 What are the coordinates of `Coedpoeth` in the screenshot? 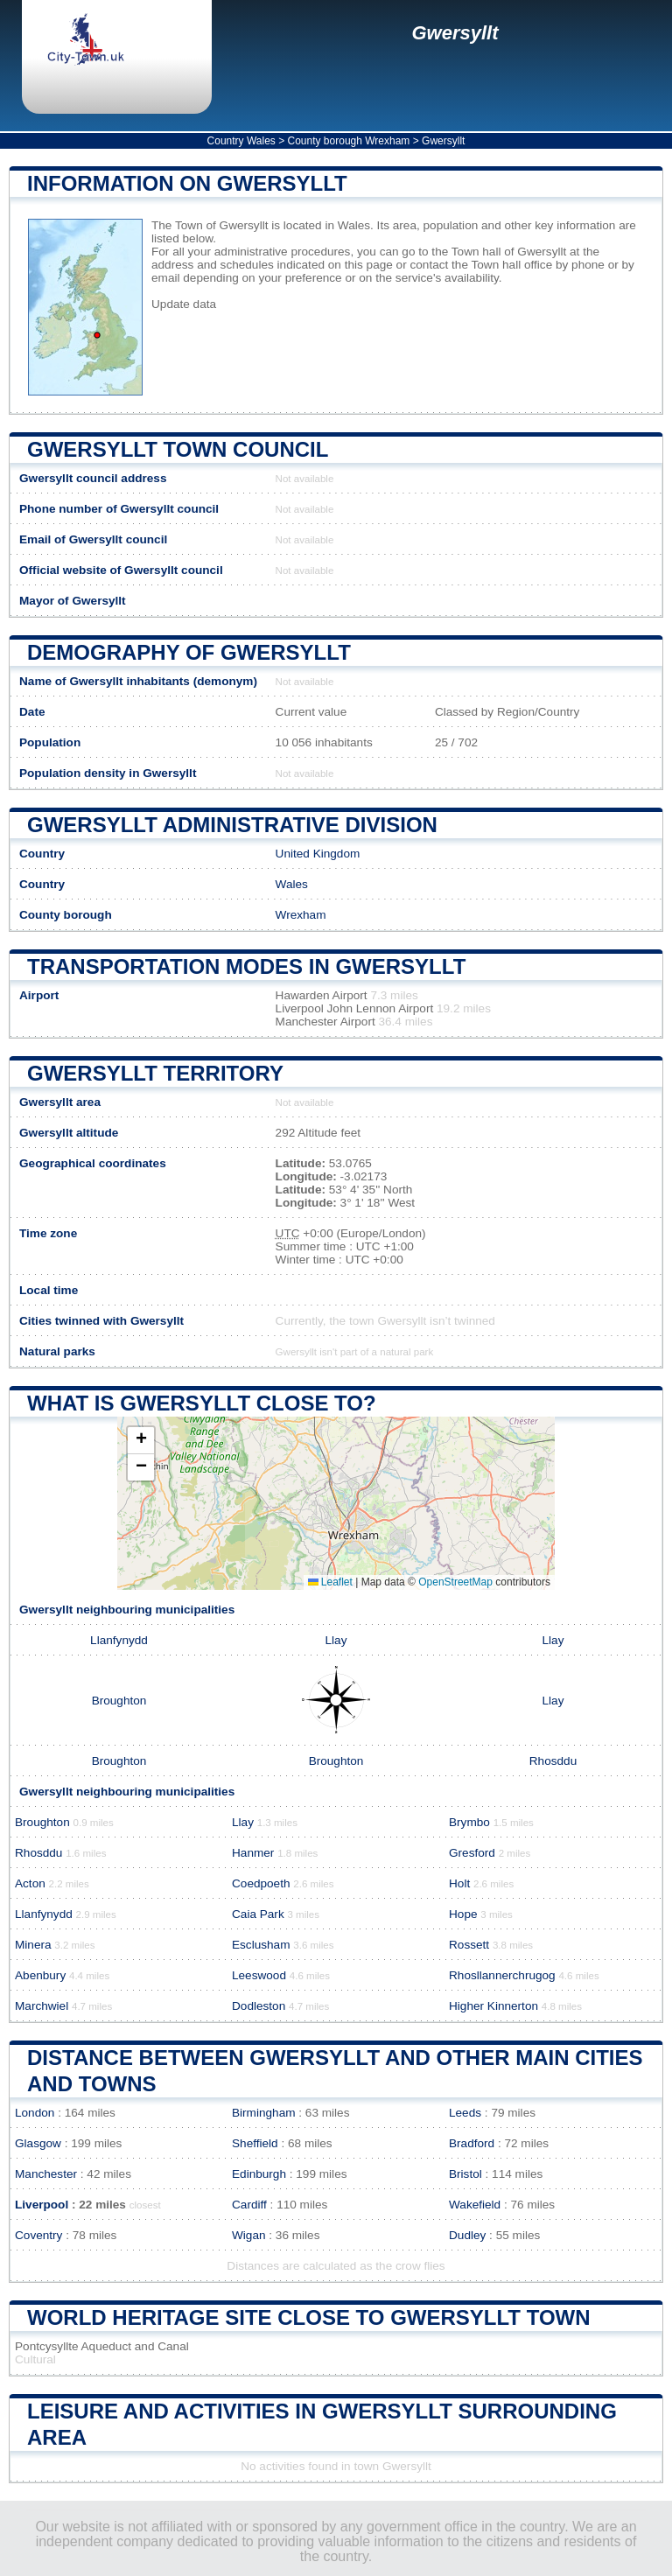 It's located at (261, 1883).